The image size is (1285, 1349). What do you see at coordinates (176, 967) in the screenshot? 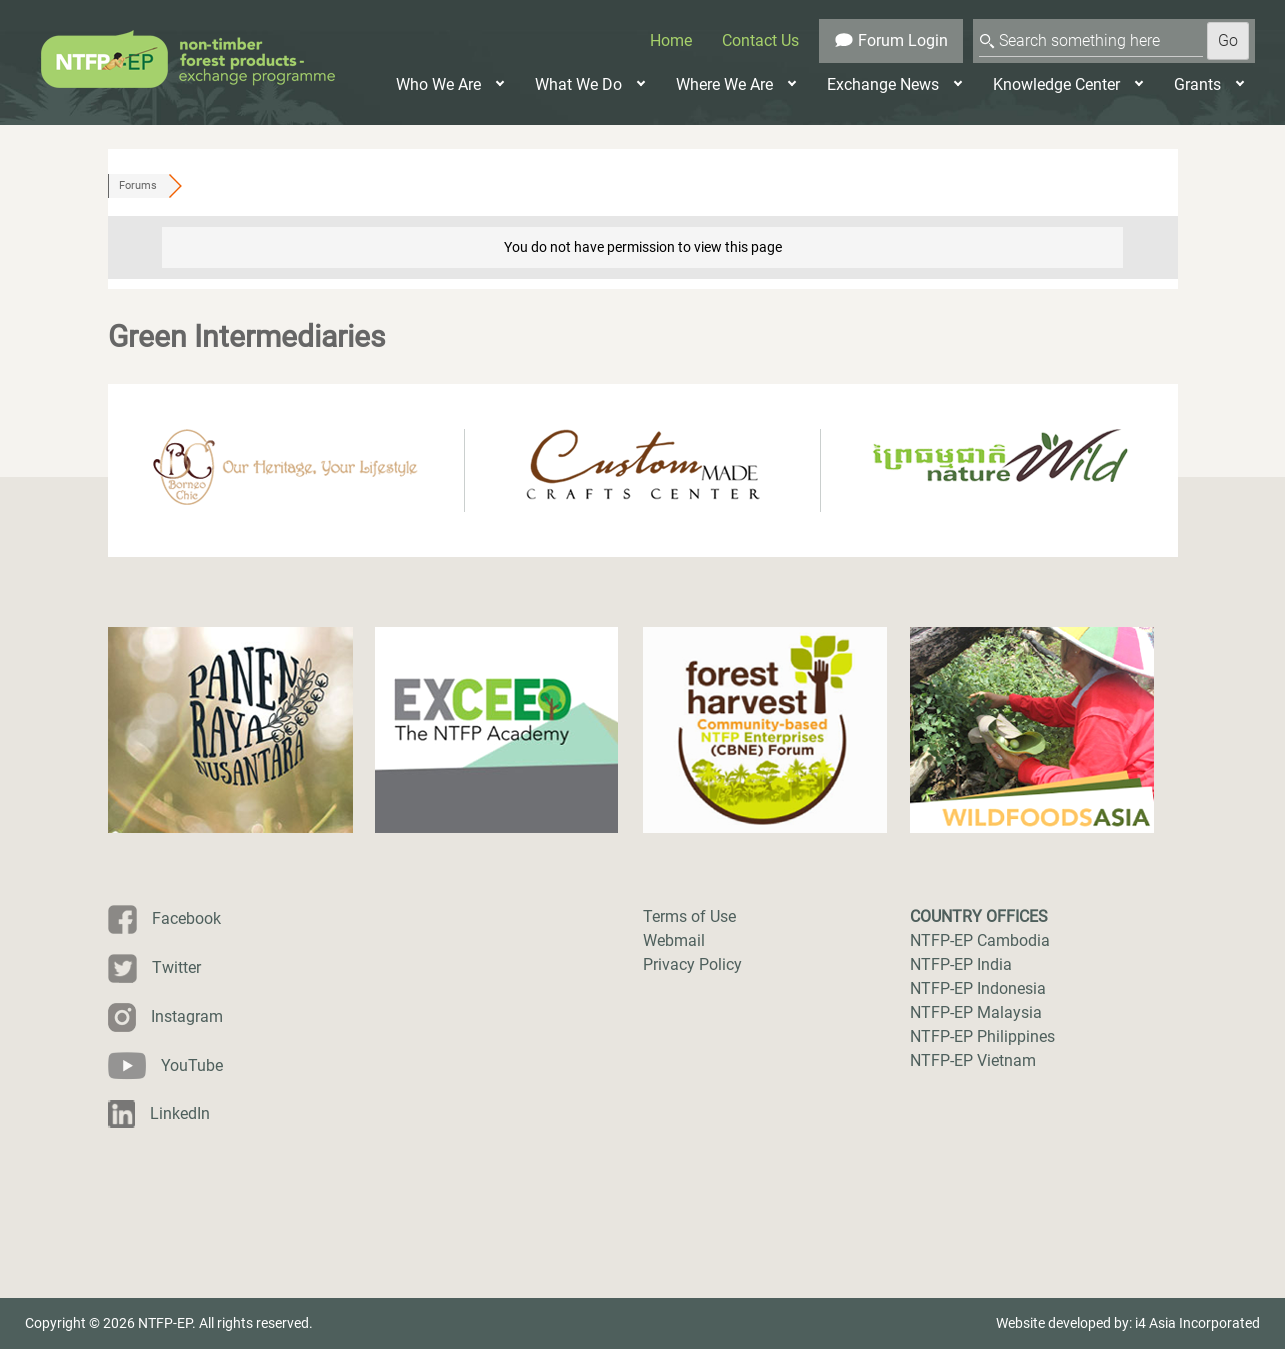
I see `Twitter` at bounding box center [176, 967].